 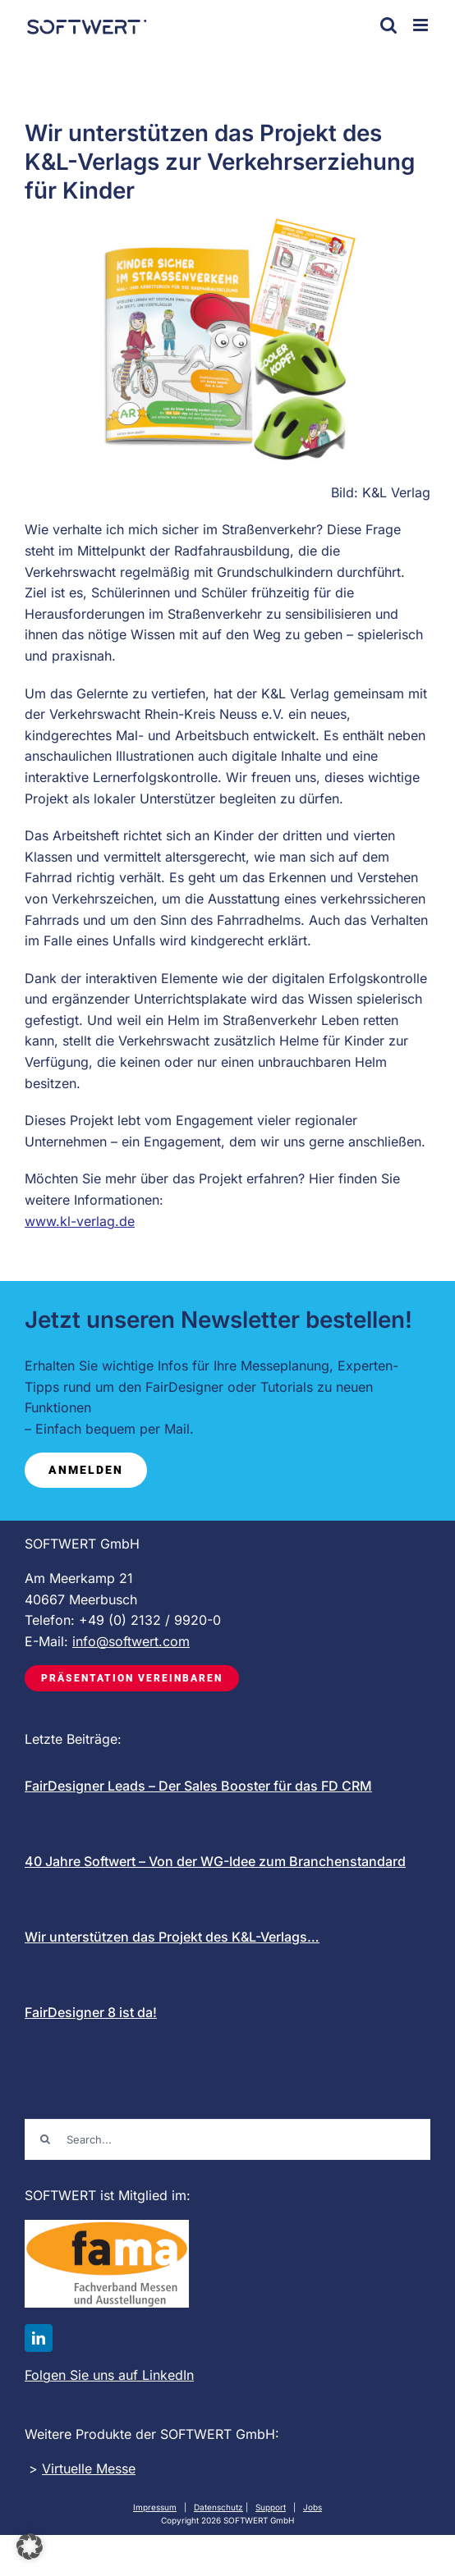 What do you see at coordinates (131, 1641) in the screenshot?
I see `info@softwert.com` at bounding box center [131, 1641].